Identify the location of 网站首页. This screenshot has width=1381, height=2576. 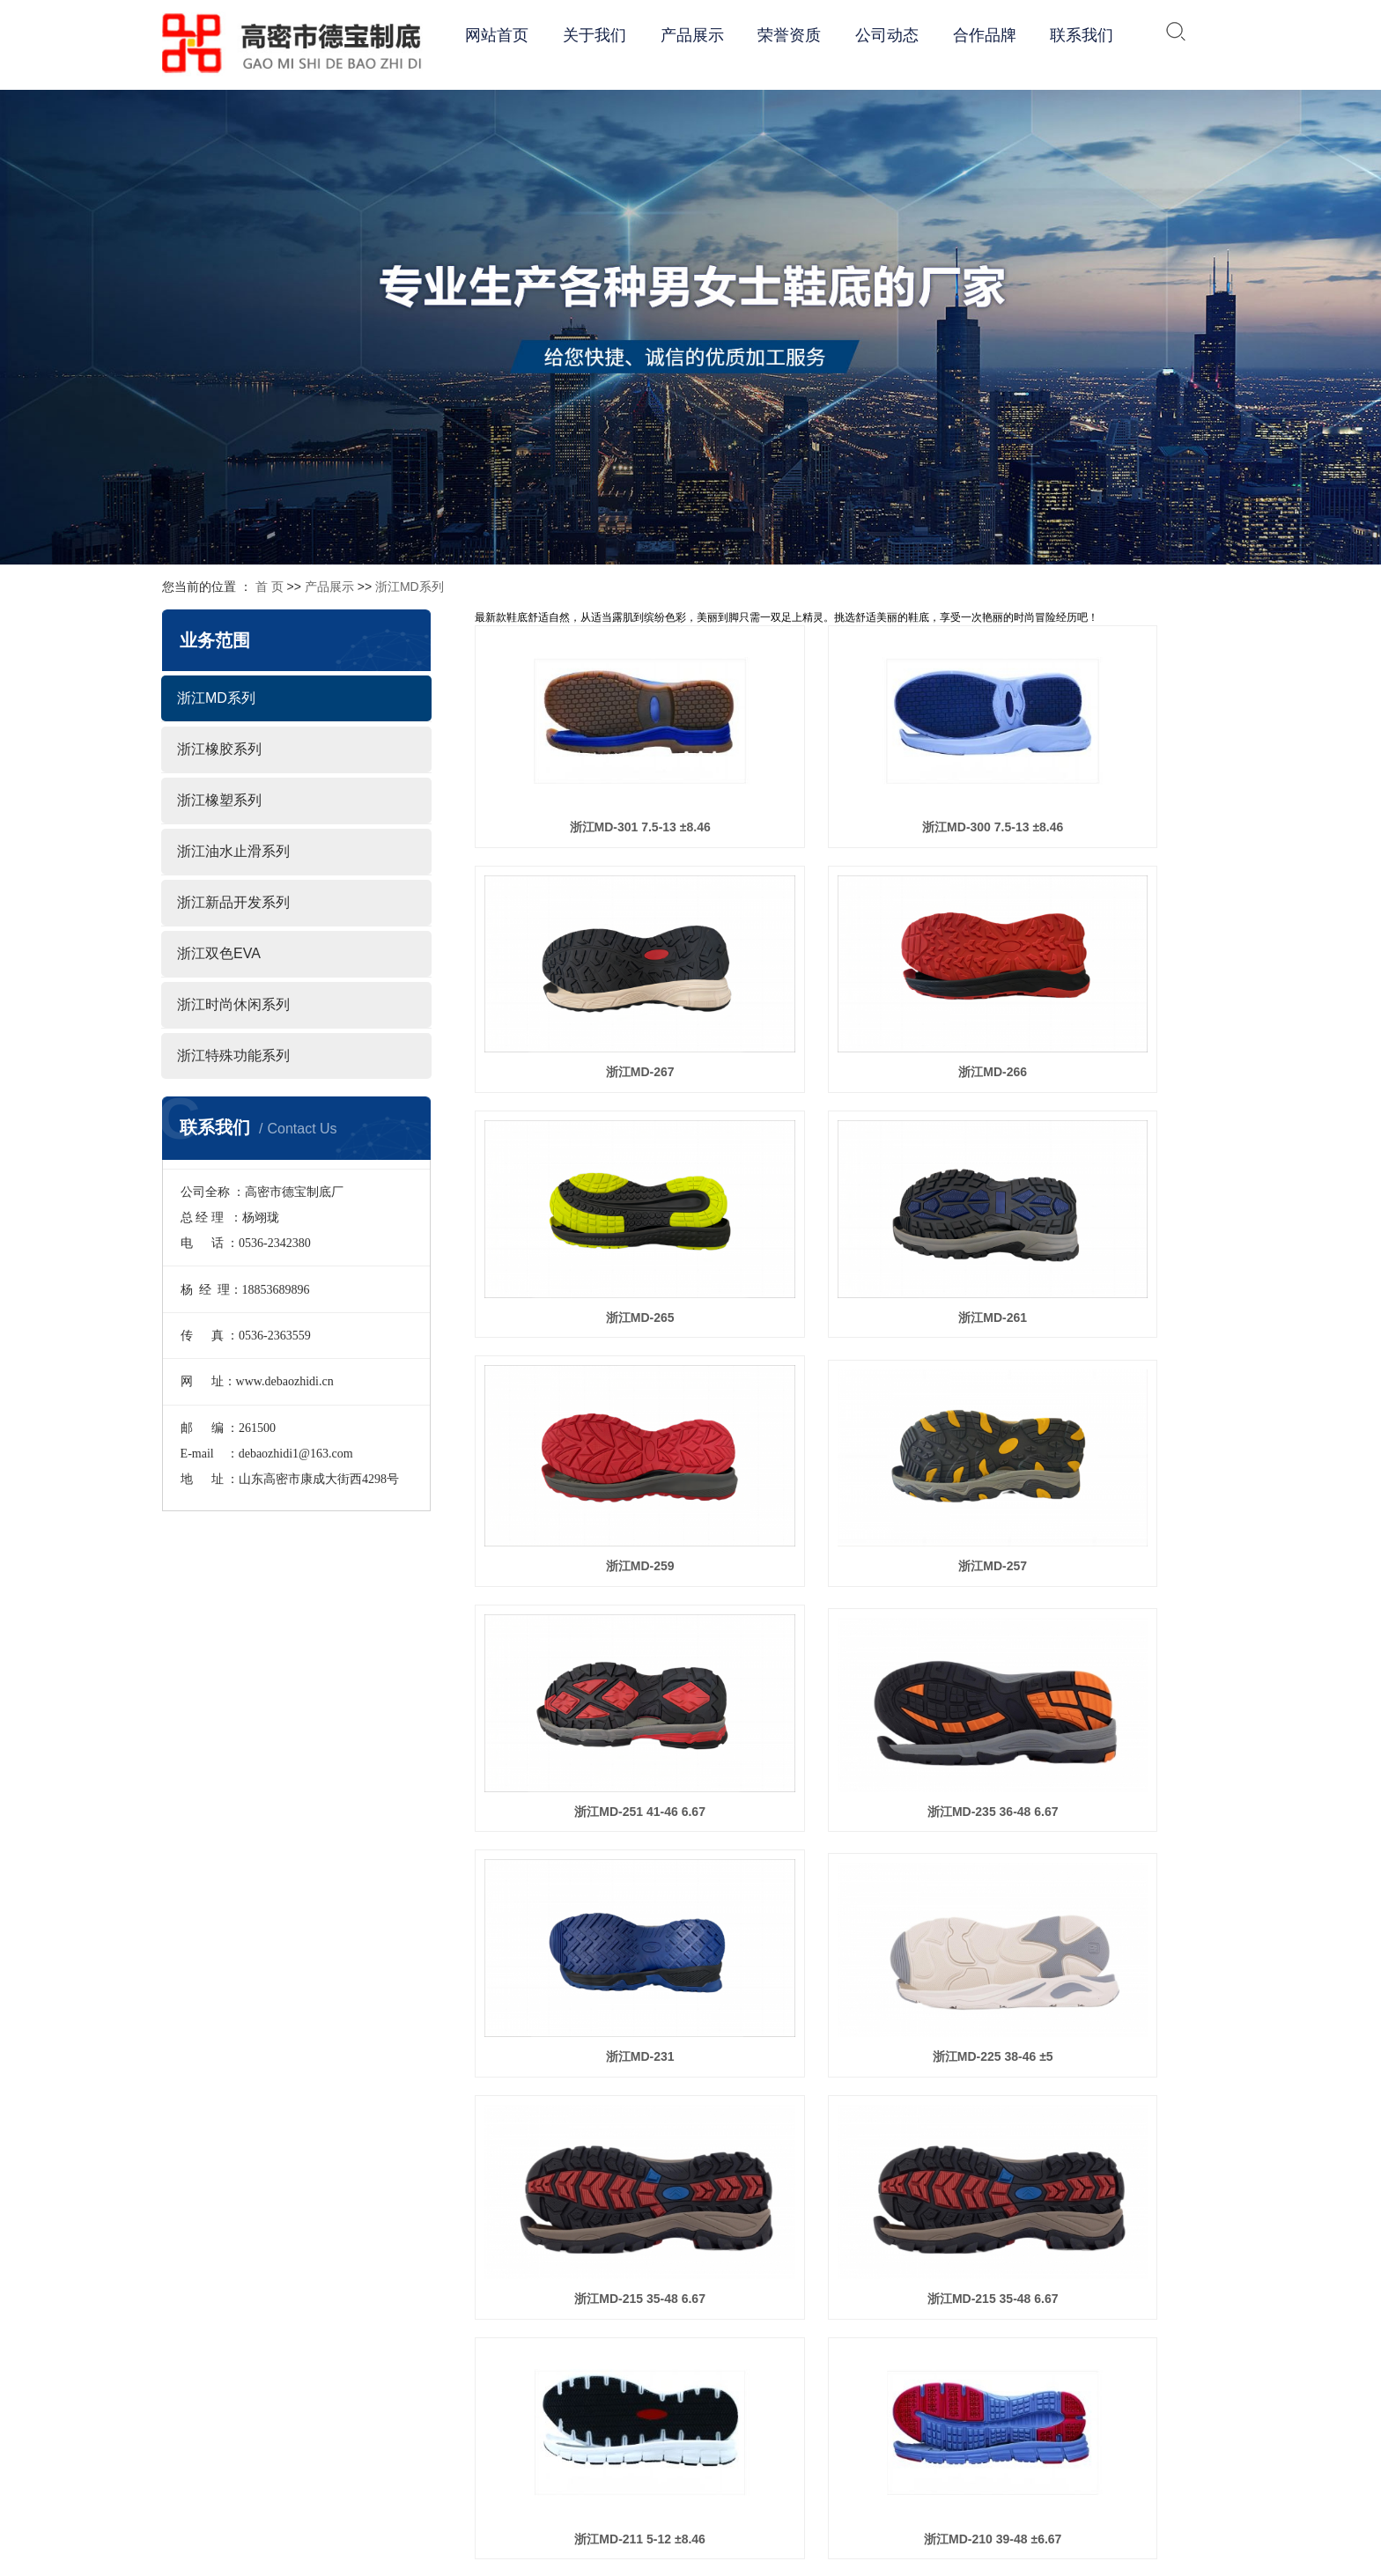
(496, 35).